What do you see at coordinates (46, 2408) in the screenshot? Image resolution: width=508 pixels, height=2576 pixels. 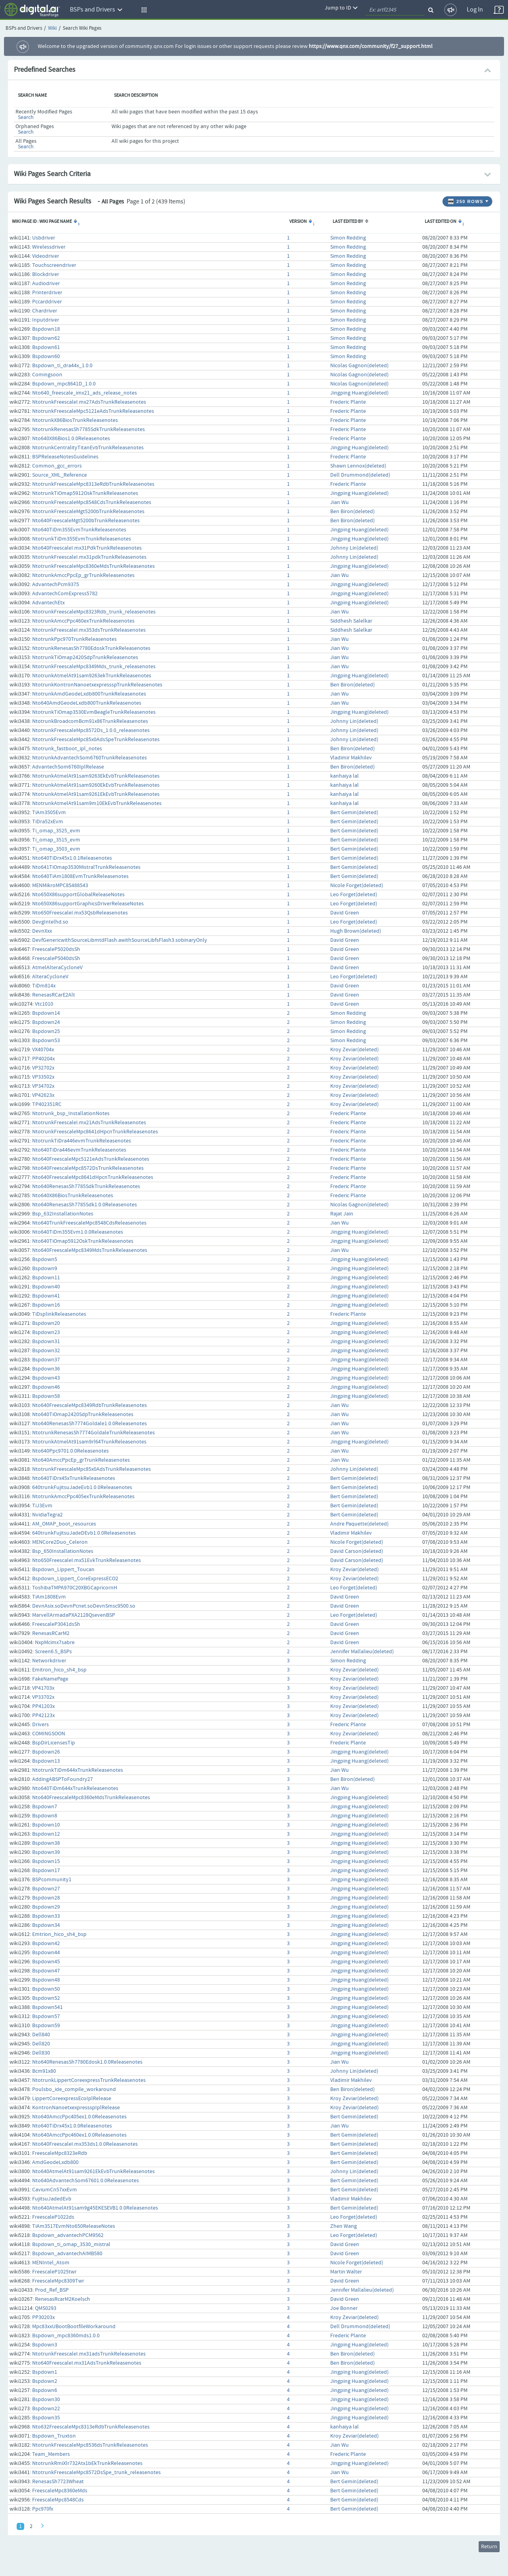 I see `Bspdown22` at bounding box center [46, 2408].